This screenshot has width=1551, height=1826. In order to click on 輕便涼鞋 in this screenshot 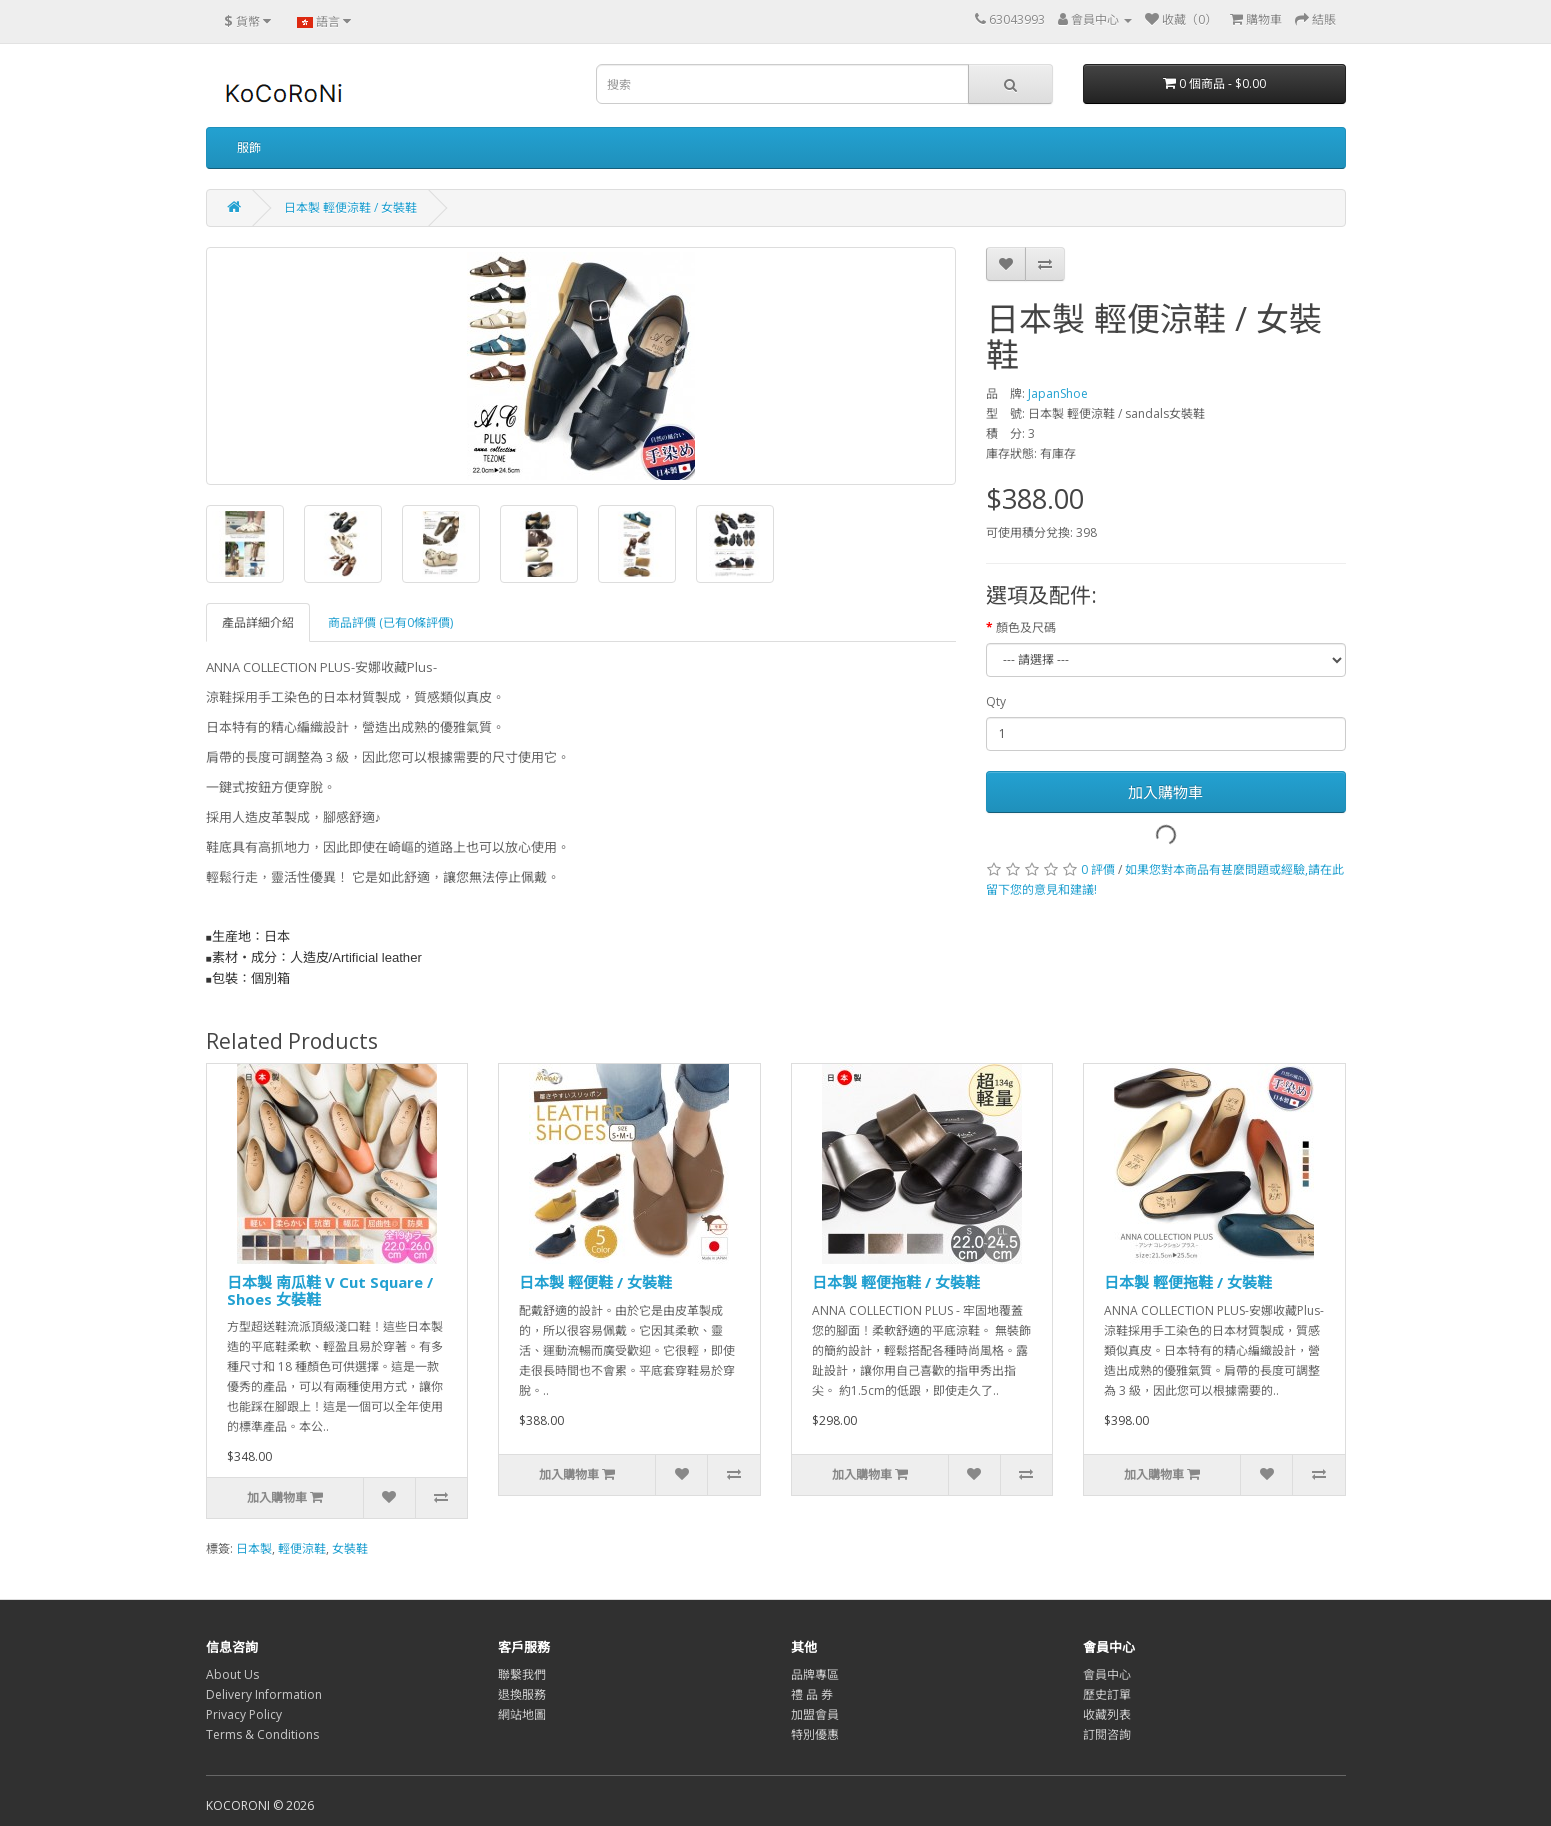, I will do `click(302, 1548)`.